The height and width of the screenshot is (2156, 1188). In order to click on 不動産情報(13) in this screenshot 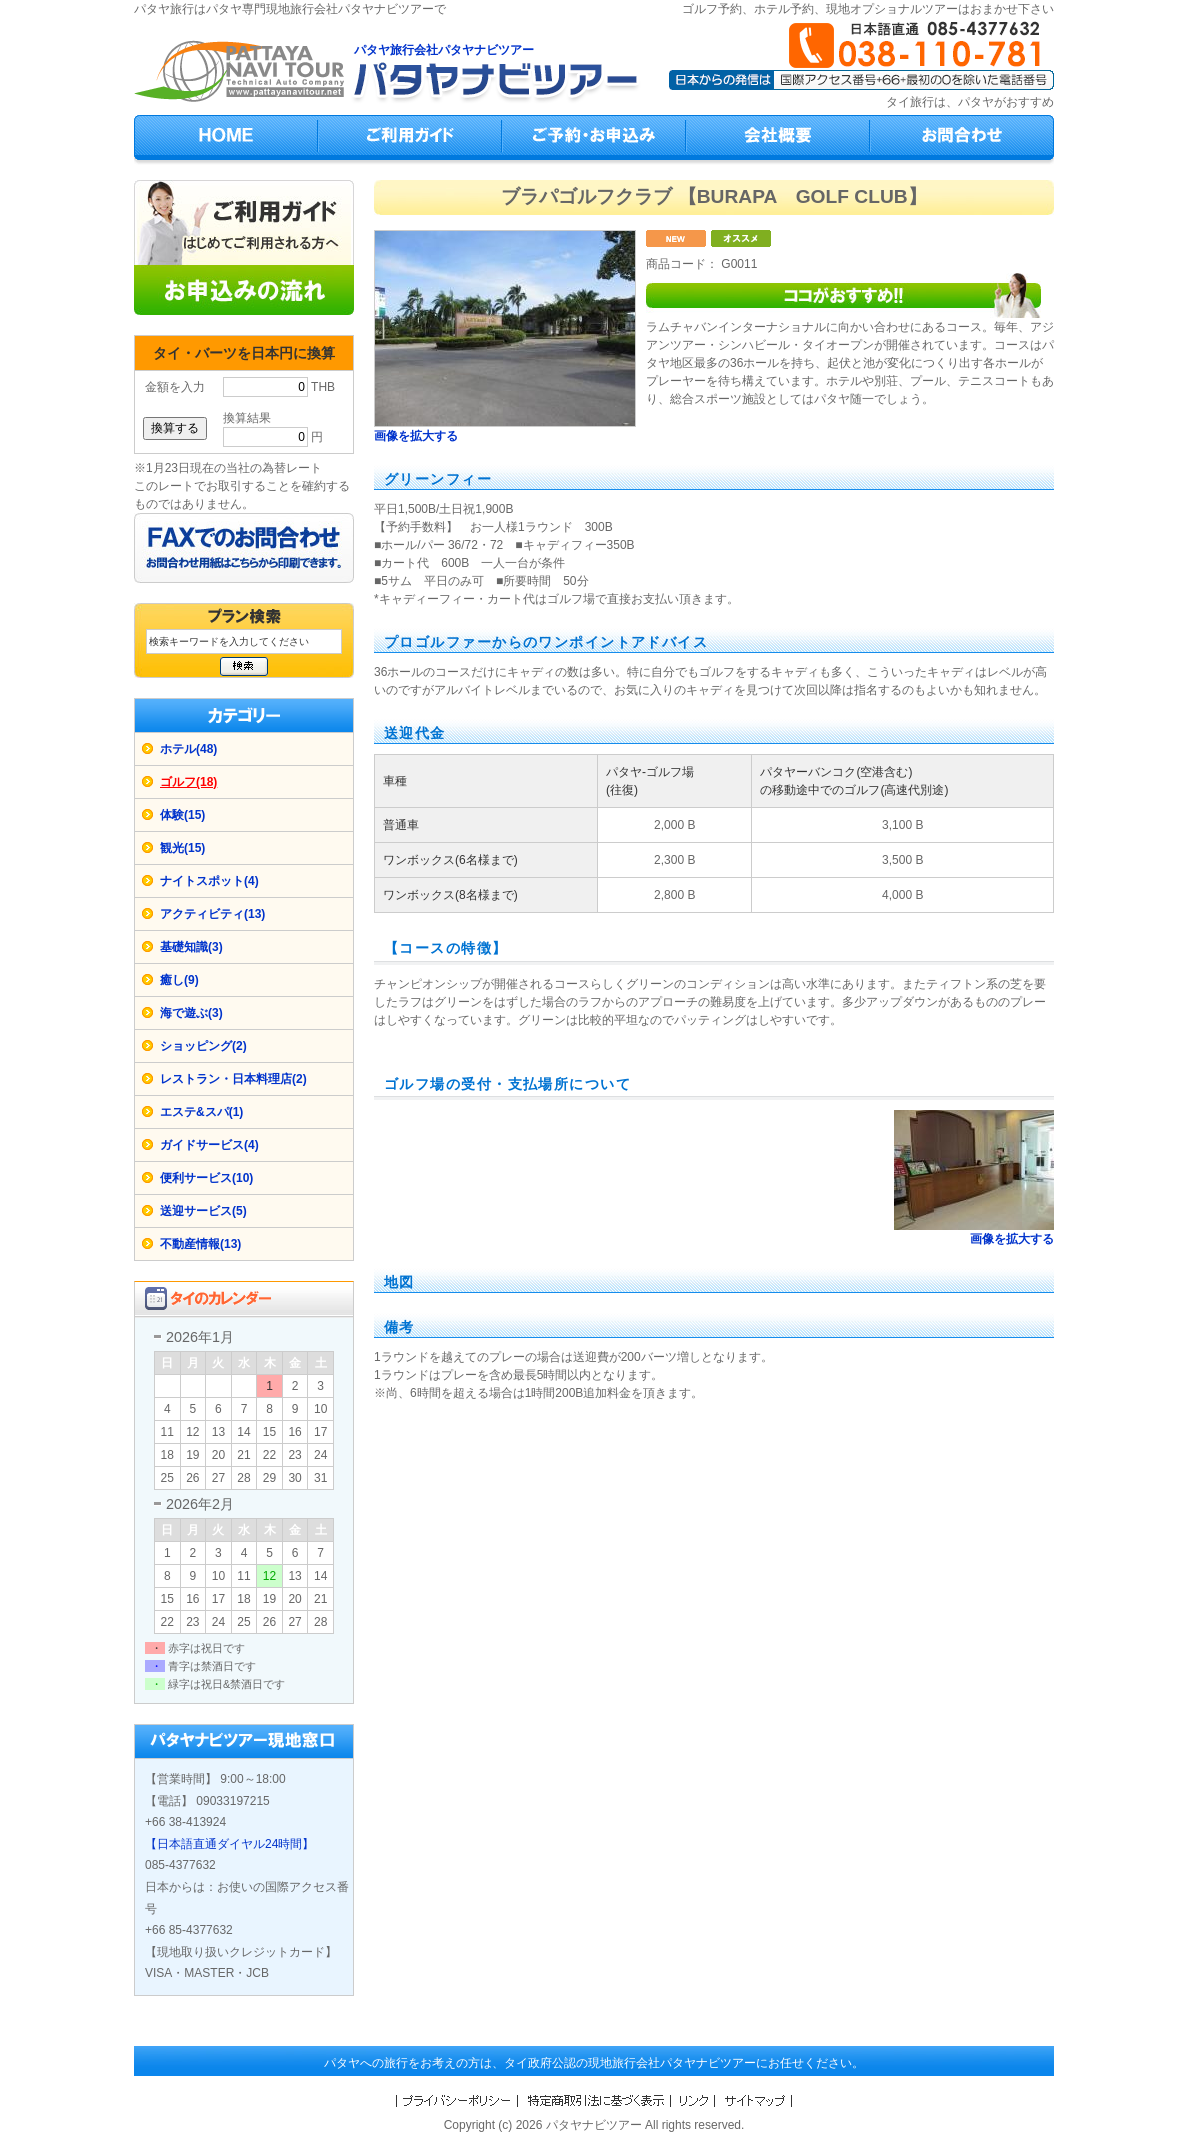, I will do `click(200, 1244)`.